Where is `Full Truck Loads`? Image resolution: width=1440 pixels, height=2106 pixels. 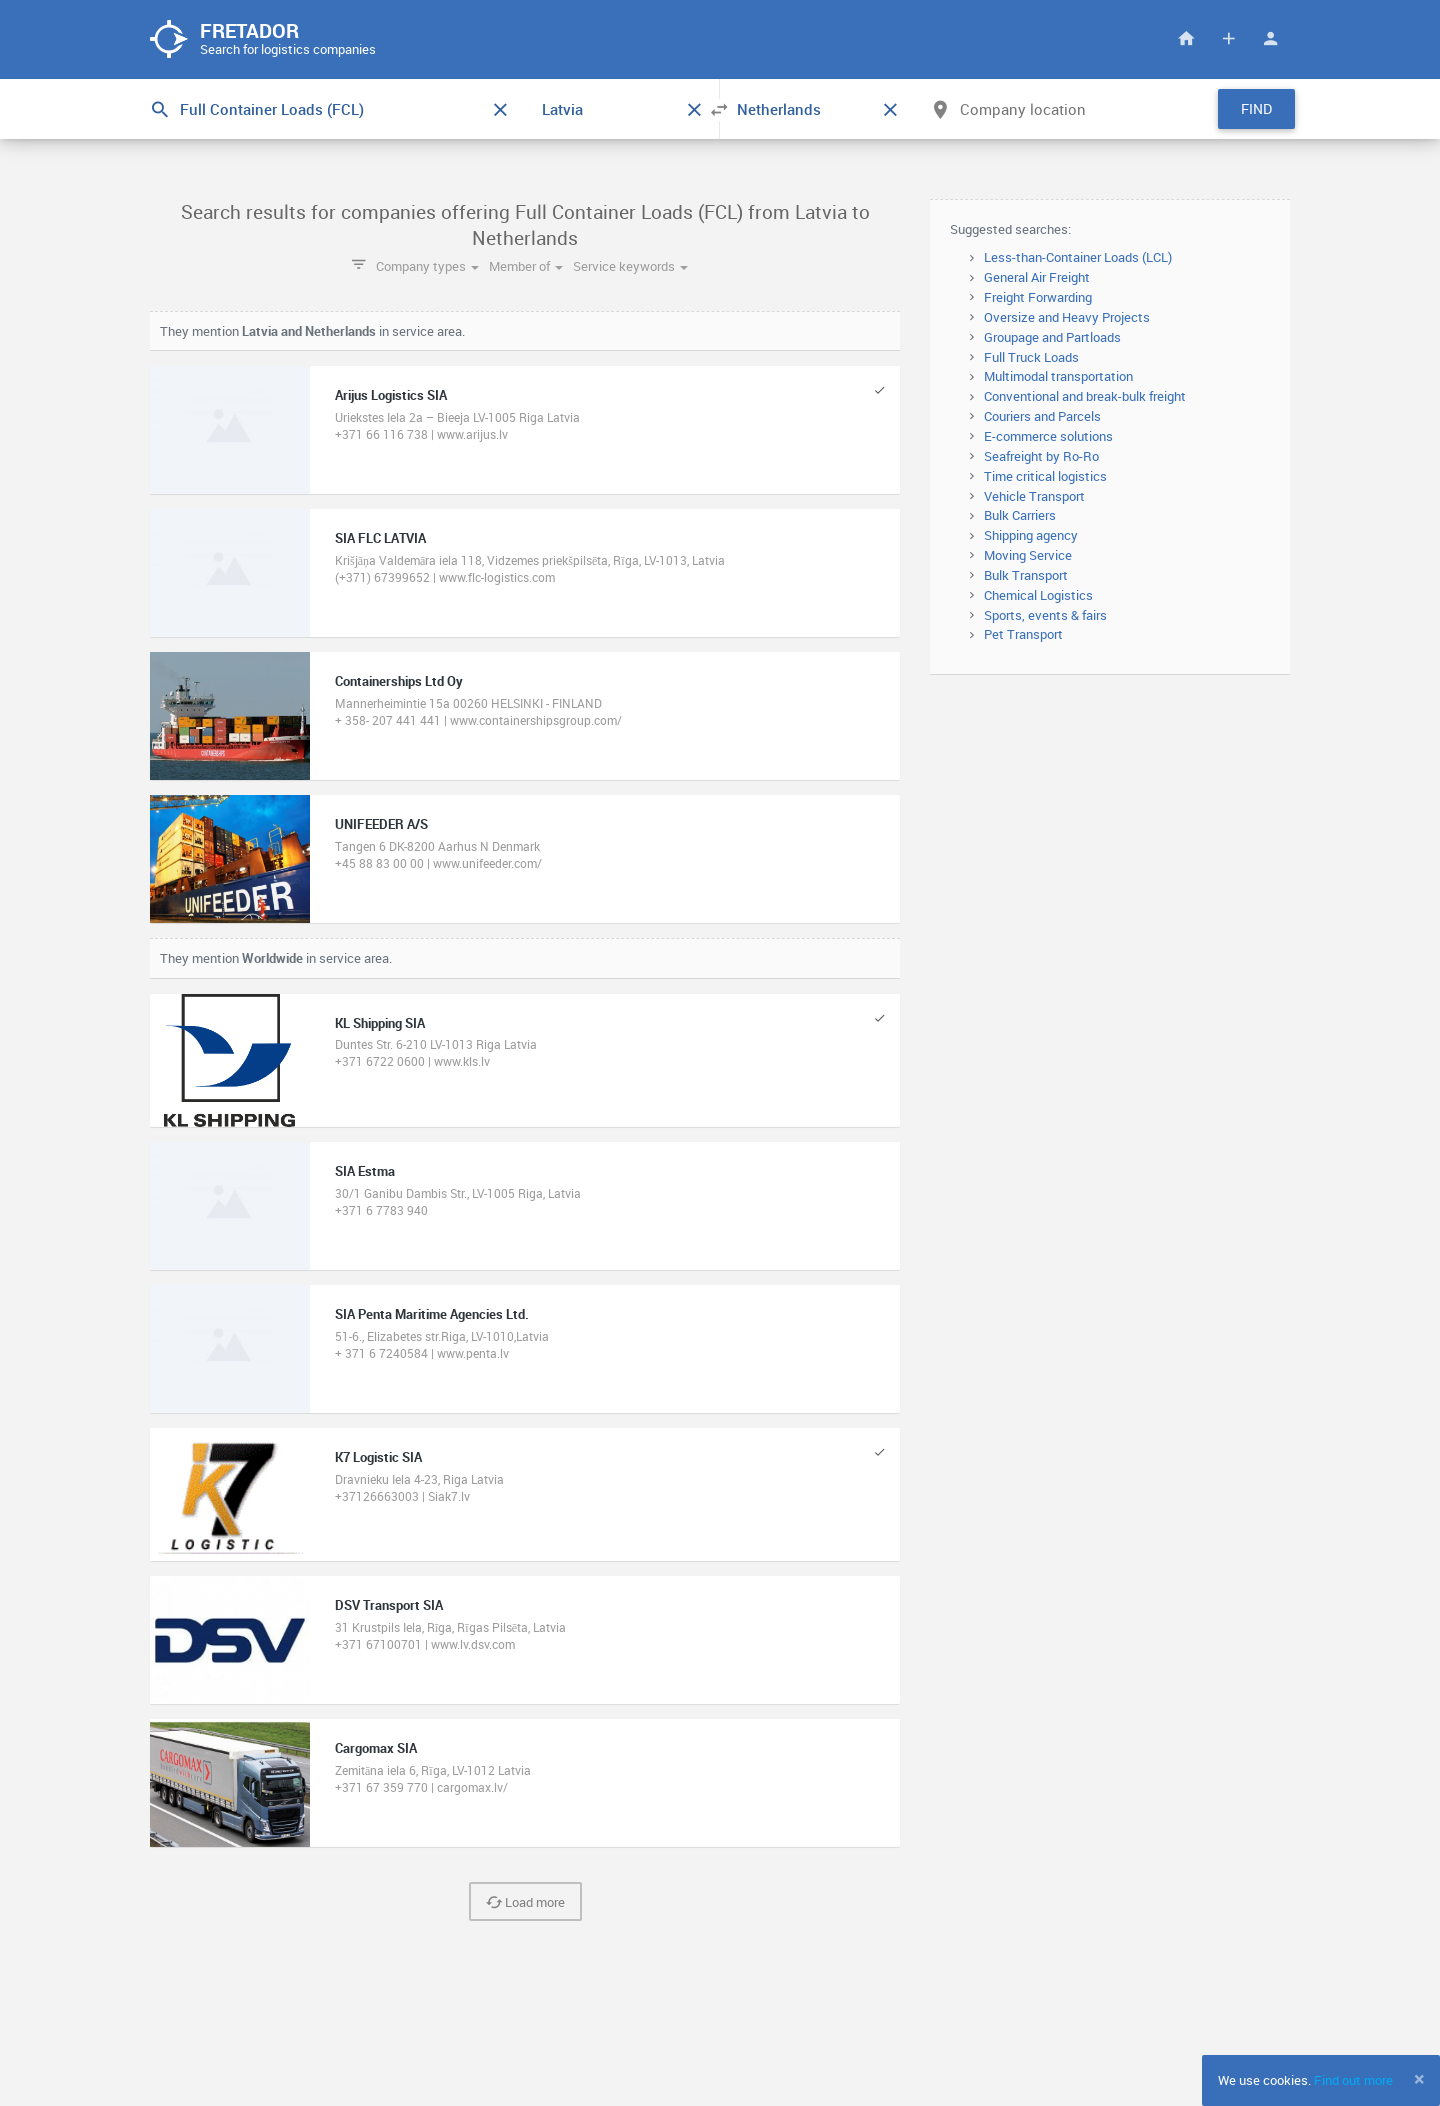
Full Truck Loads is located at coordinates (1031, 358).